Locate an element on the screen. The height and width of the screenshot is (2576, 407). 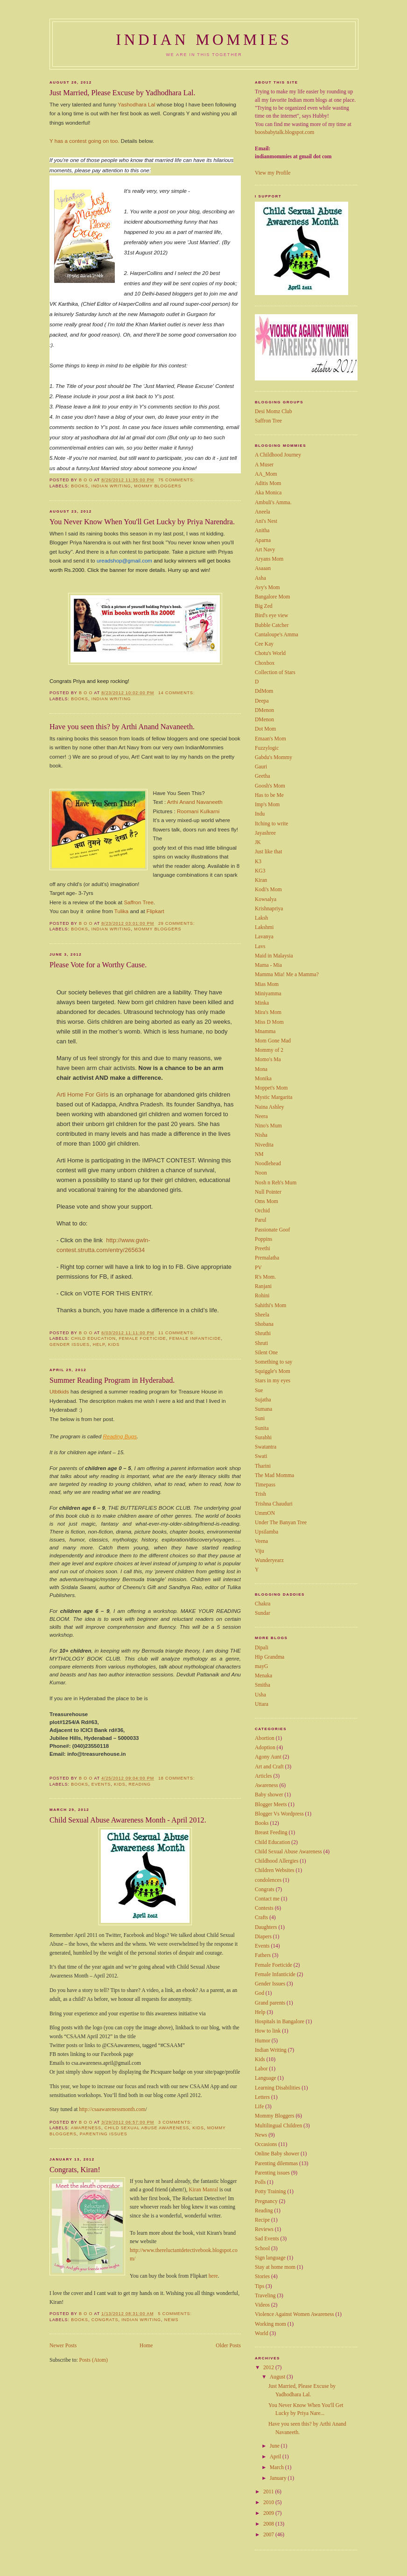
Please Vote for a Worthy Cause. is located at coordinates (98, 965).